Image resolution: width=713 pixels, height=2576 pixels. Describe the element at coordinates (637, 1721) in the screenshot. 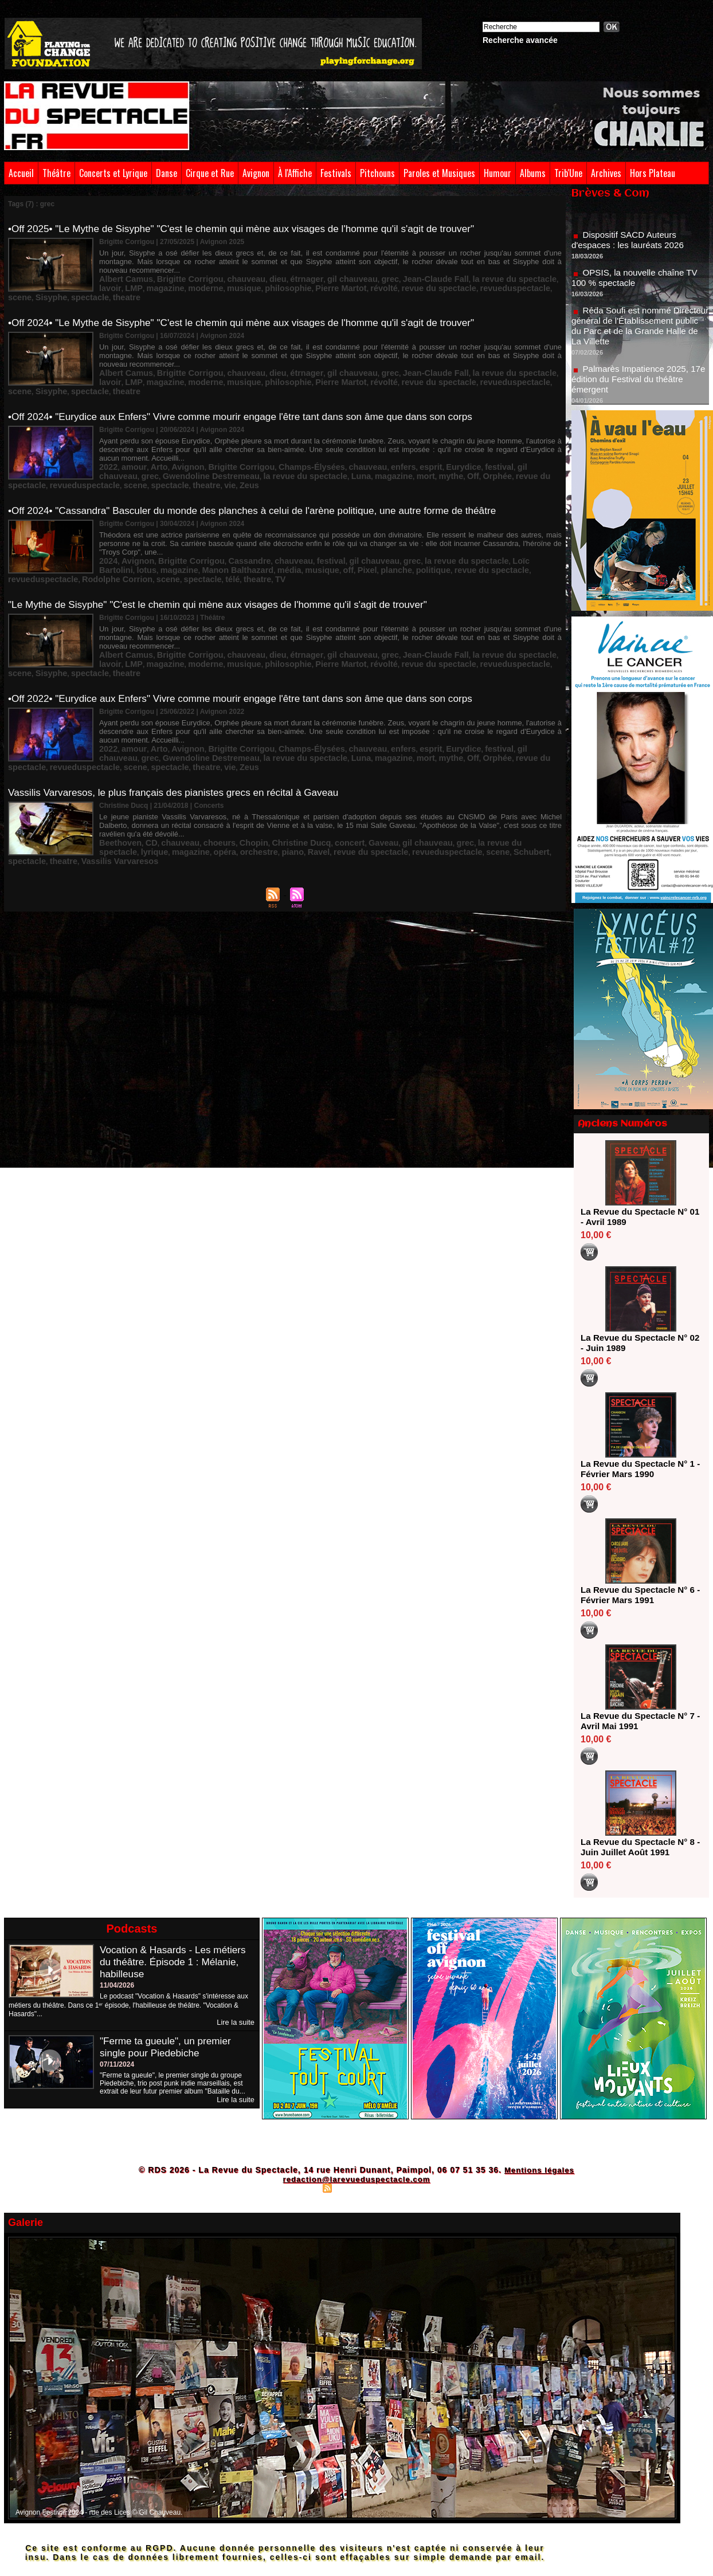

I see `La Revue du Spectacle N° 7 - Avril Mai 1991` at that location.